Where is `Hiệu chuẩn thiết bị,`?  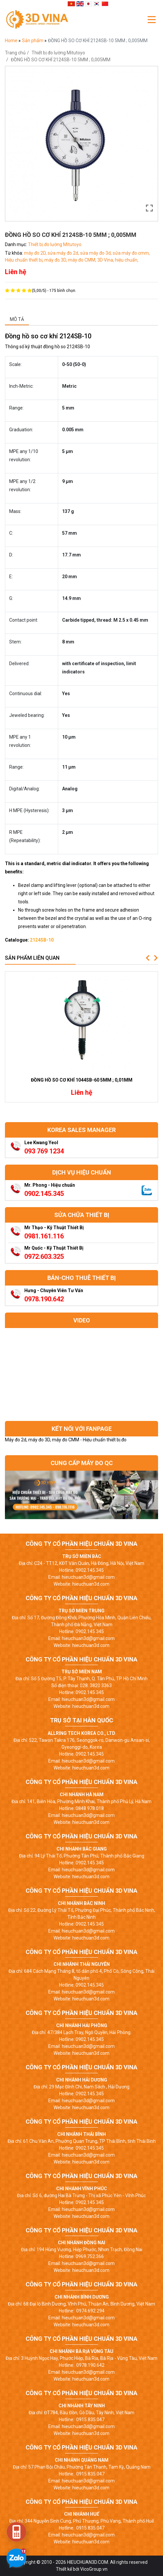
Hiệu chuẩn thiết bị, is located at coordinates (24, 260).